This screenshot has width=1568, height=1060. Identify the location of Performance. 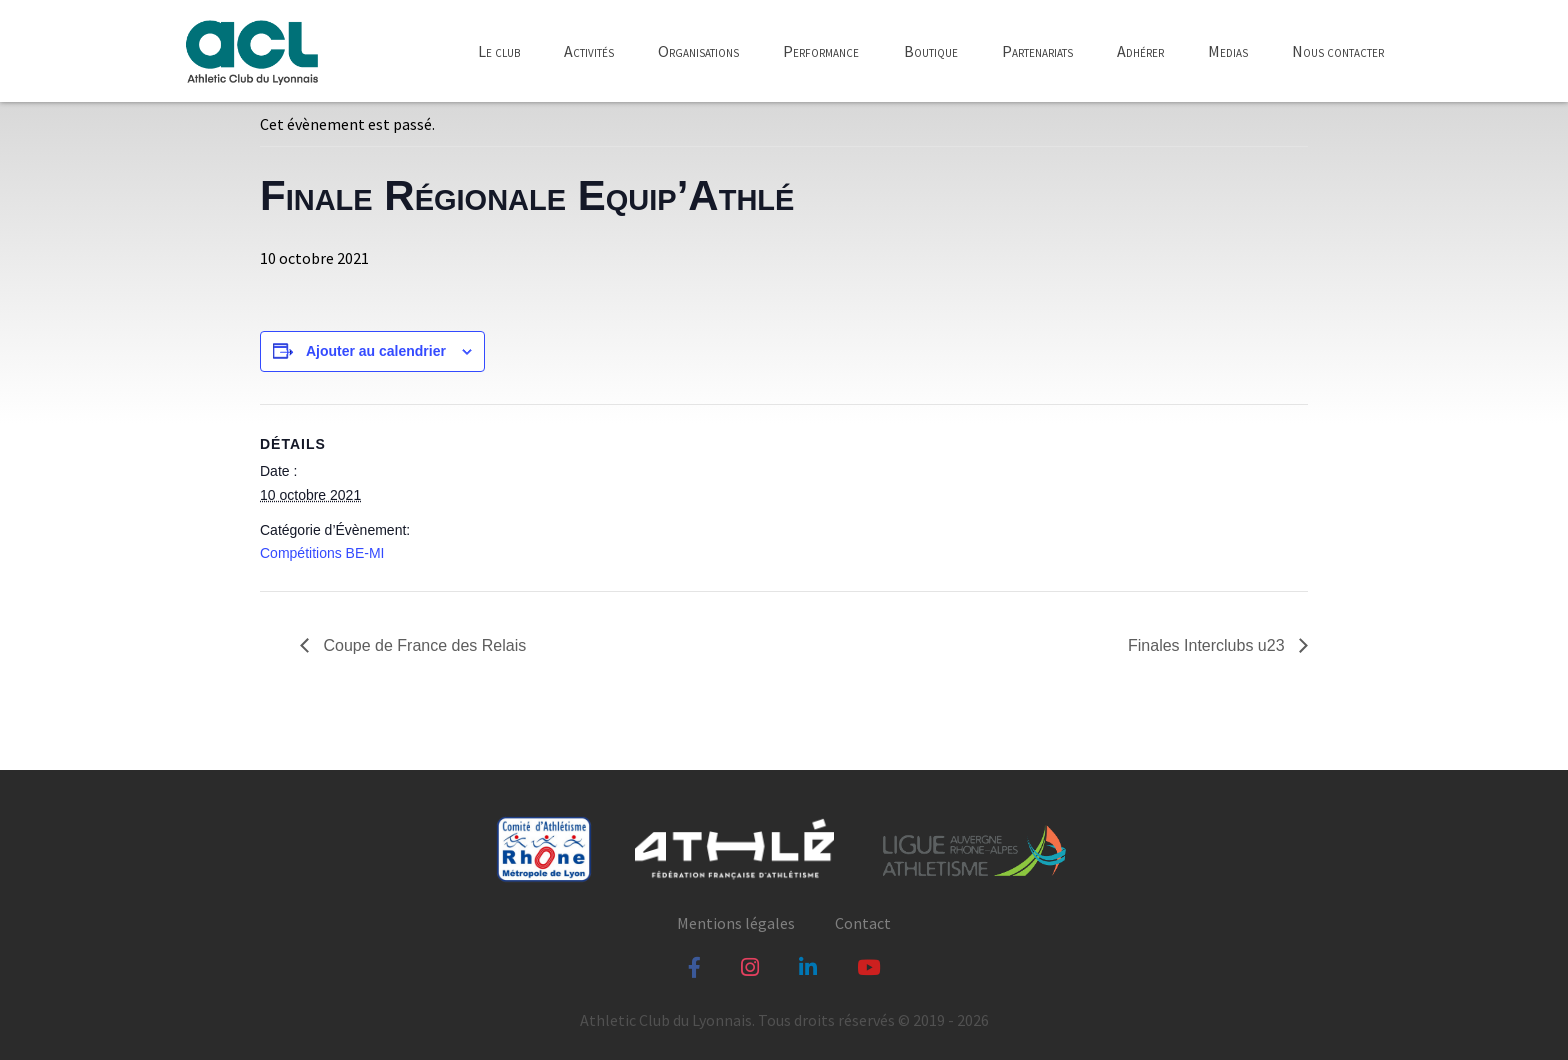
(821, 51).